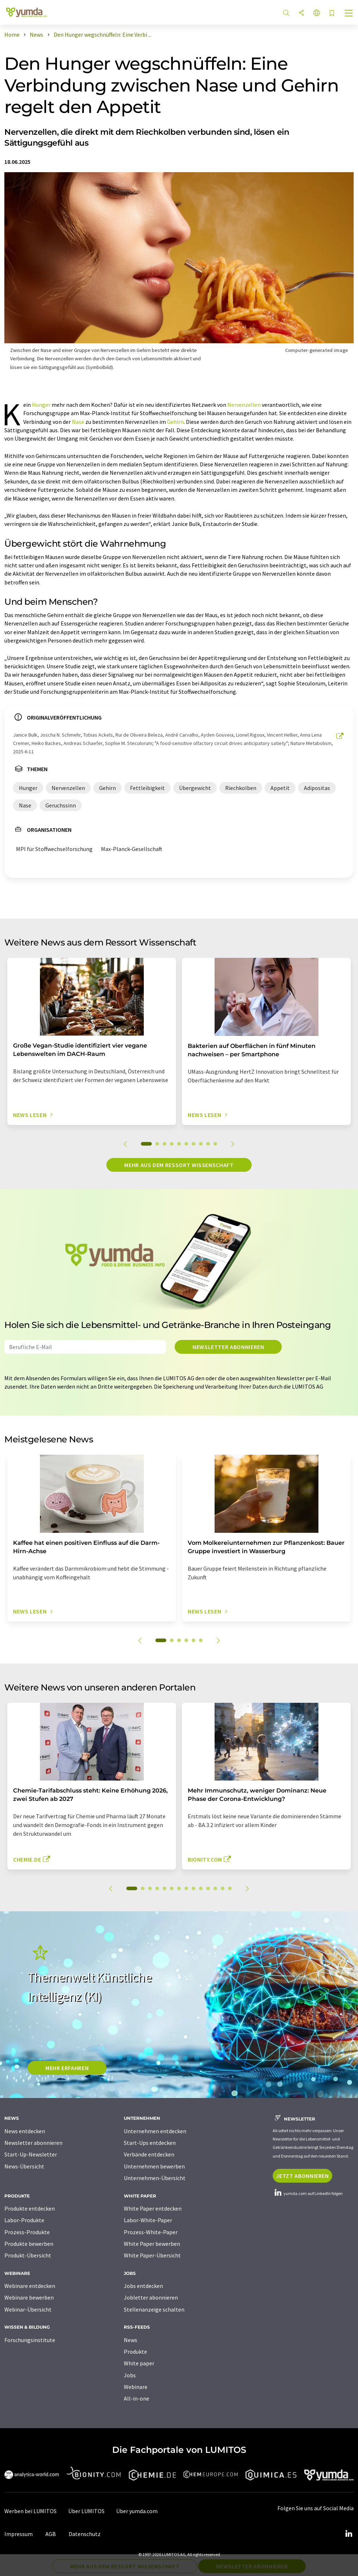 This screenshot has height=2576, width=358. What do you see at coordinates (135, 2386) in the screenshot?
I see `Webinare` at bounding box center [135, 2386].